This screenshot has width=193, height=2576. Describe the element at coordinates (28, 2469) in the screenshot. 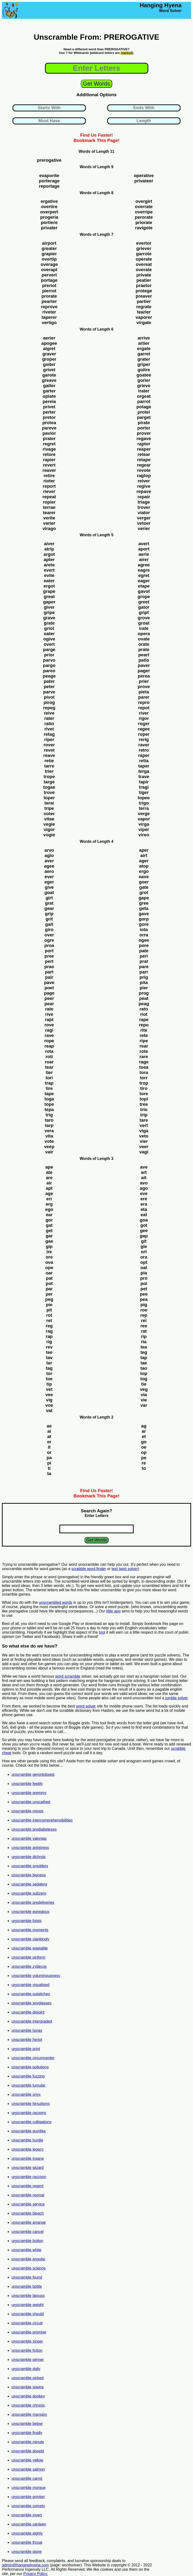

I see `unscramble salmon` at that location.